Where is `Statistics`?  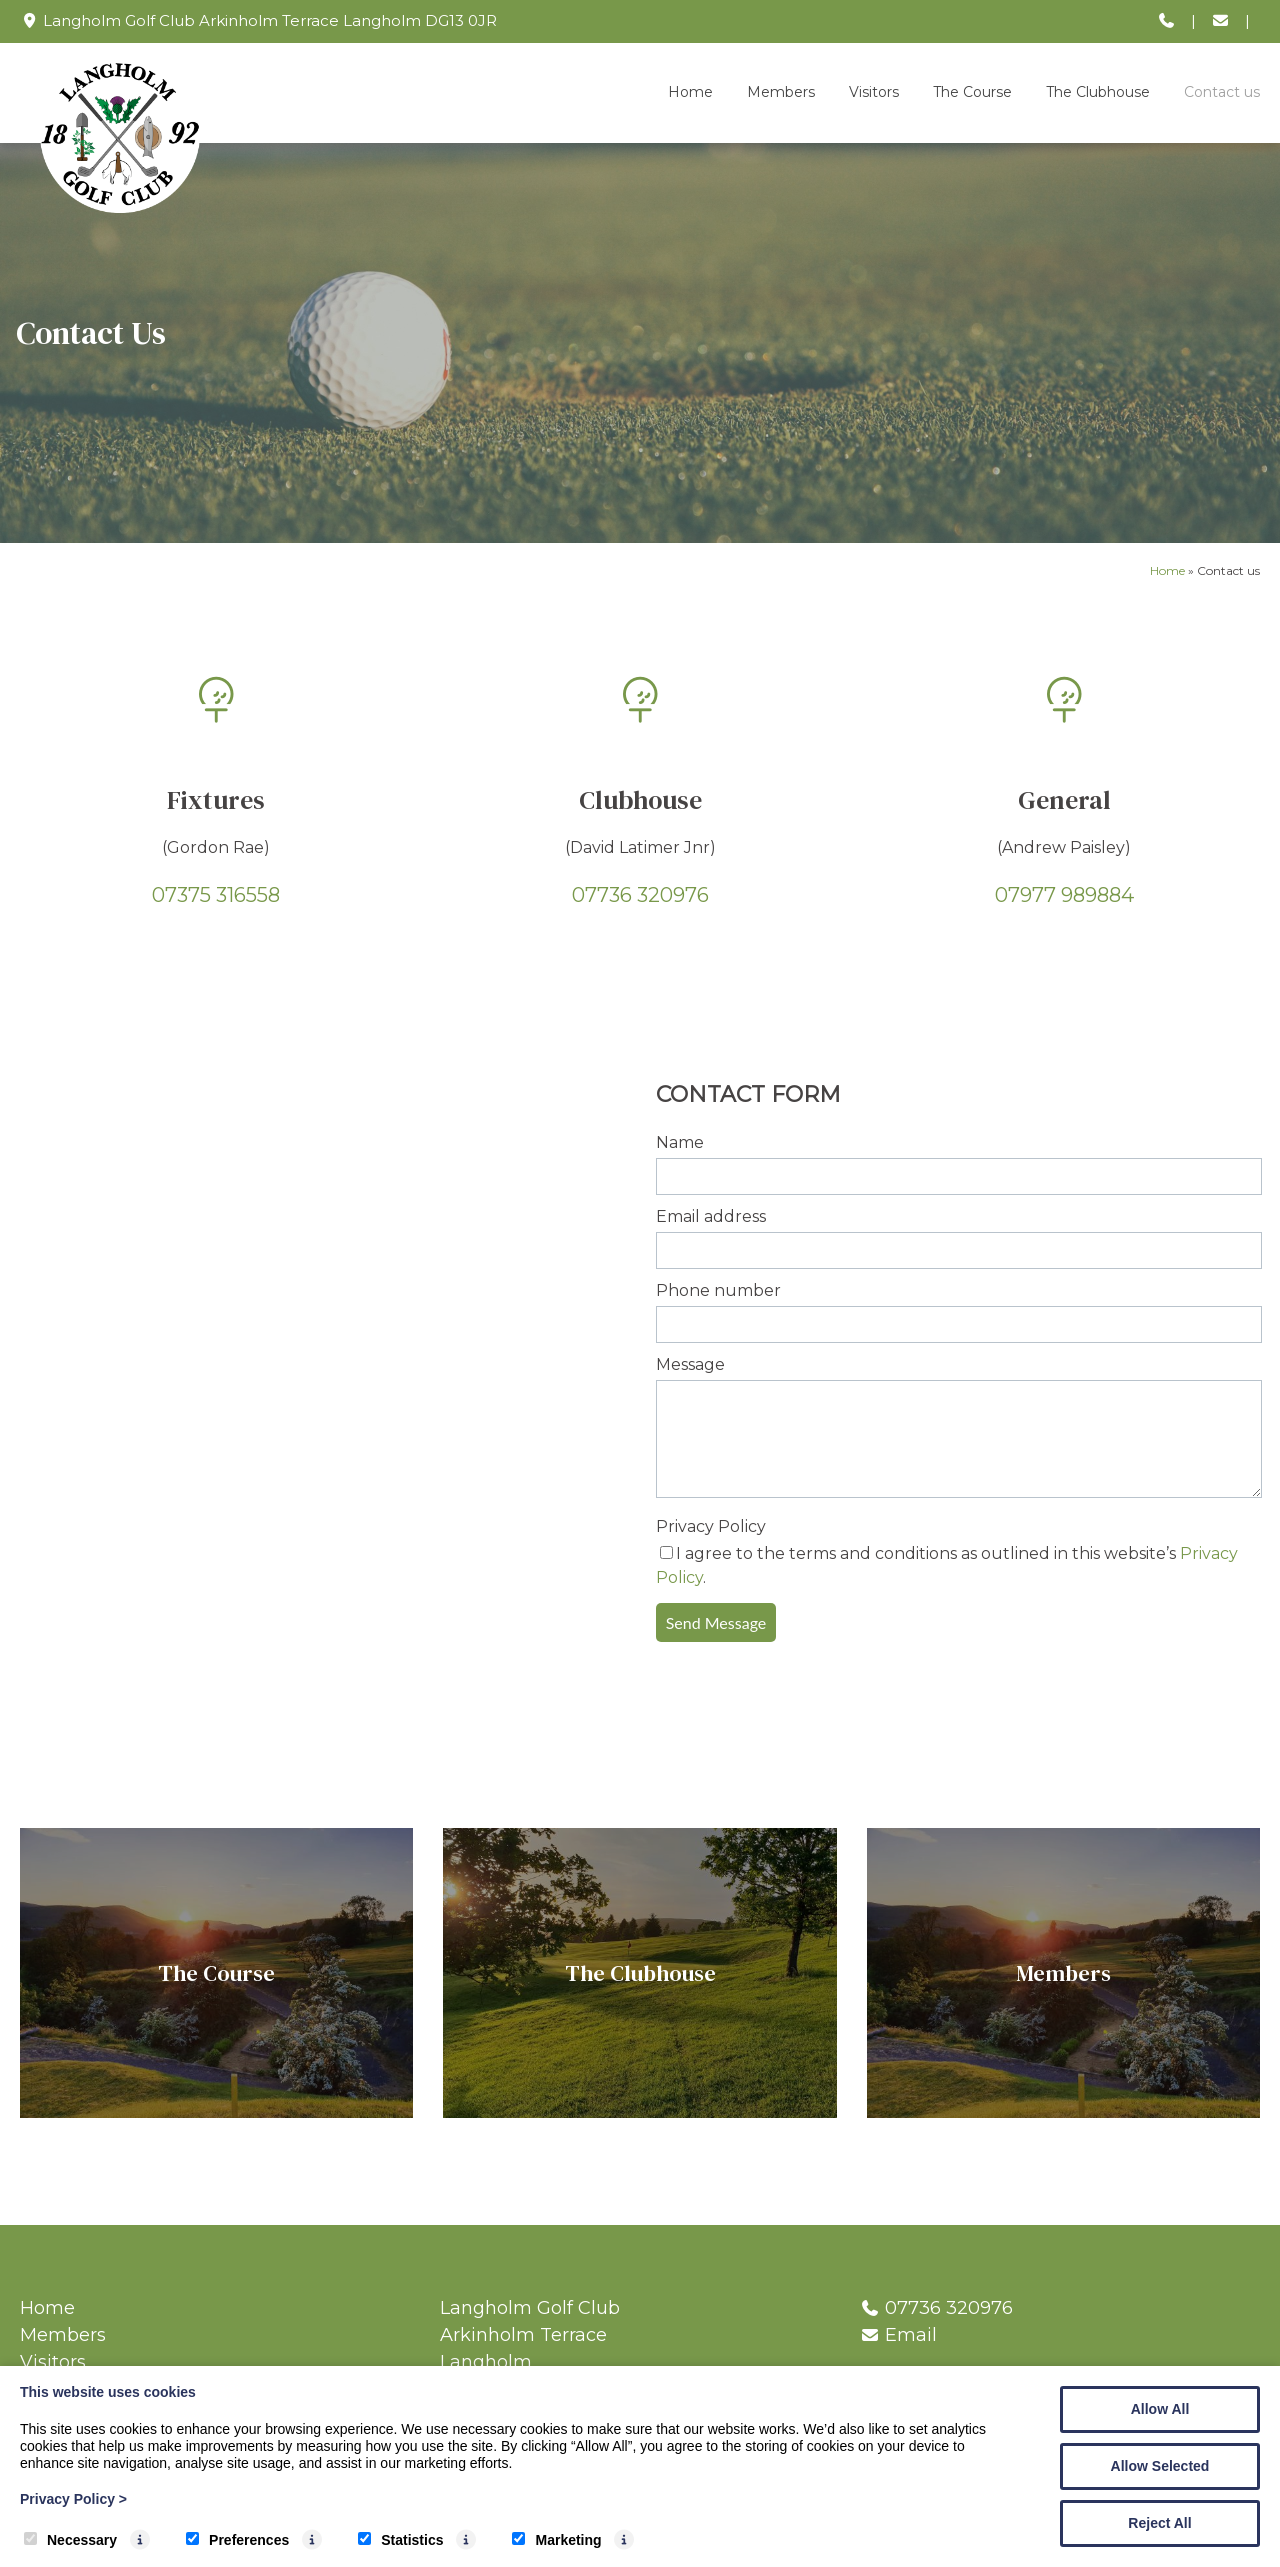
Statistics is located at coordinates (400, 2540).